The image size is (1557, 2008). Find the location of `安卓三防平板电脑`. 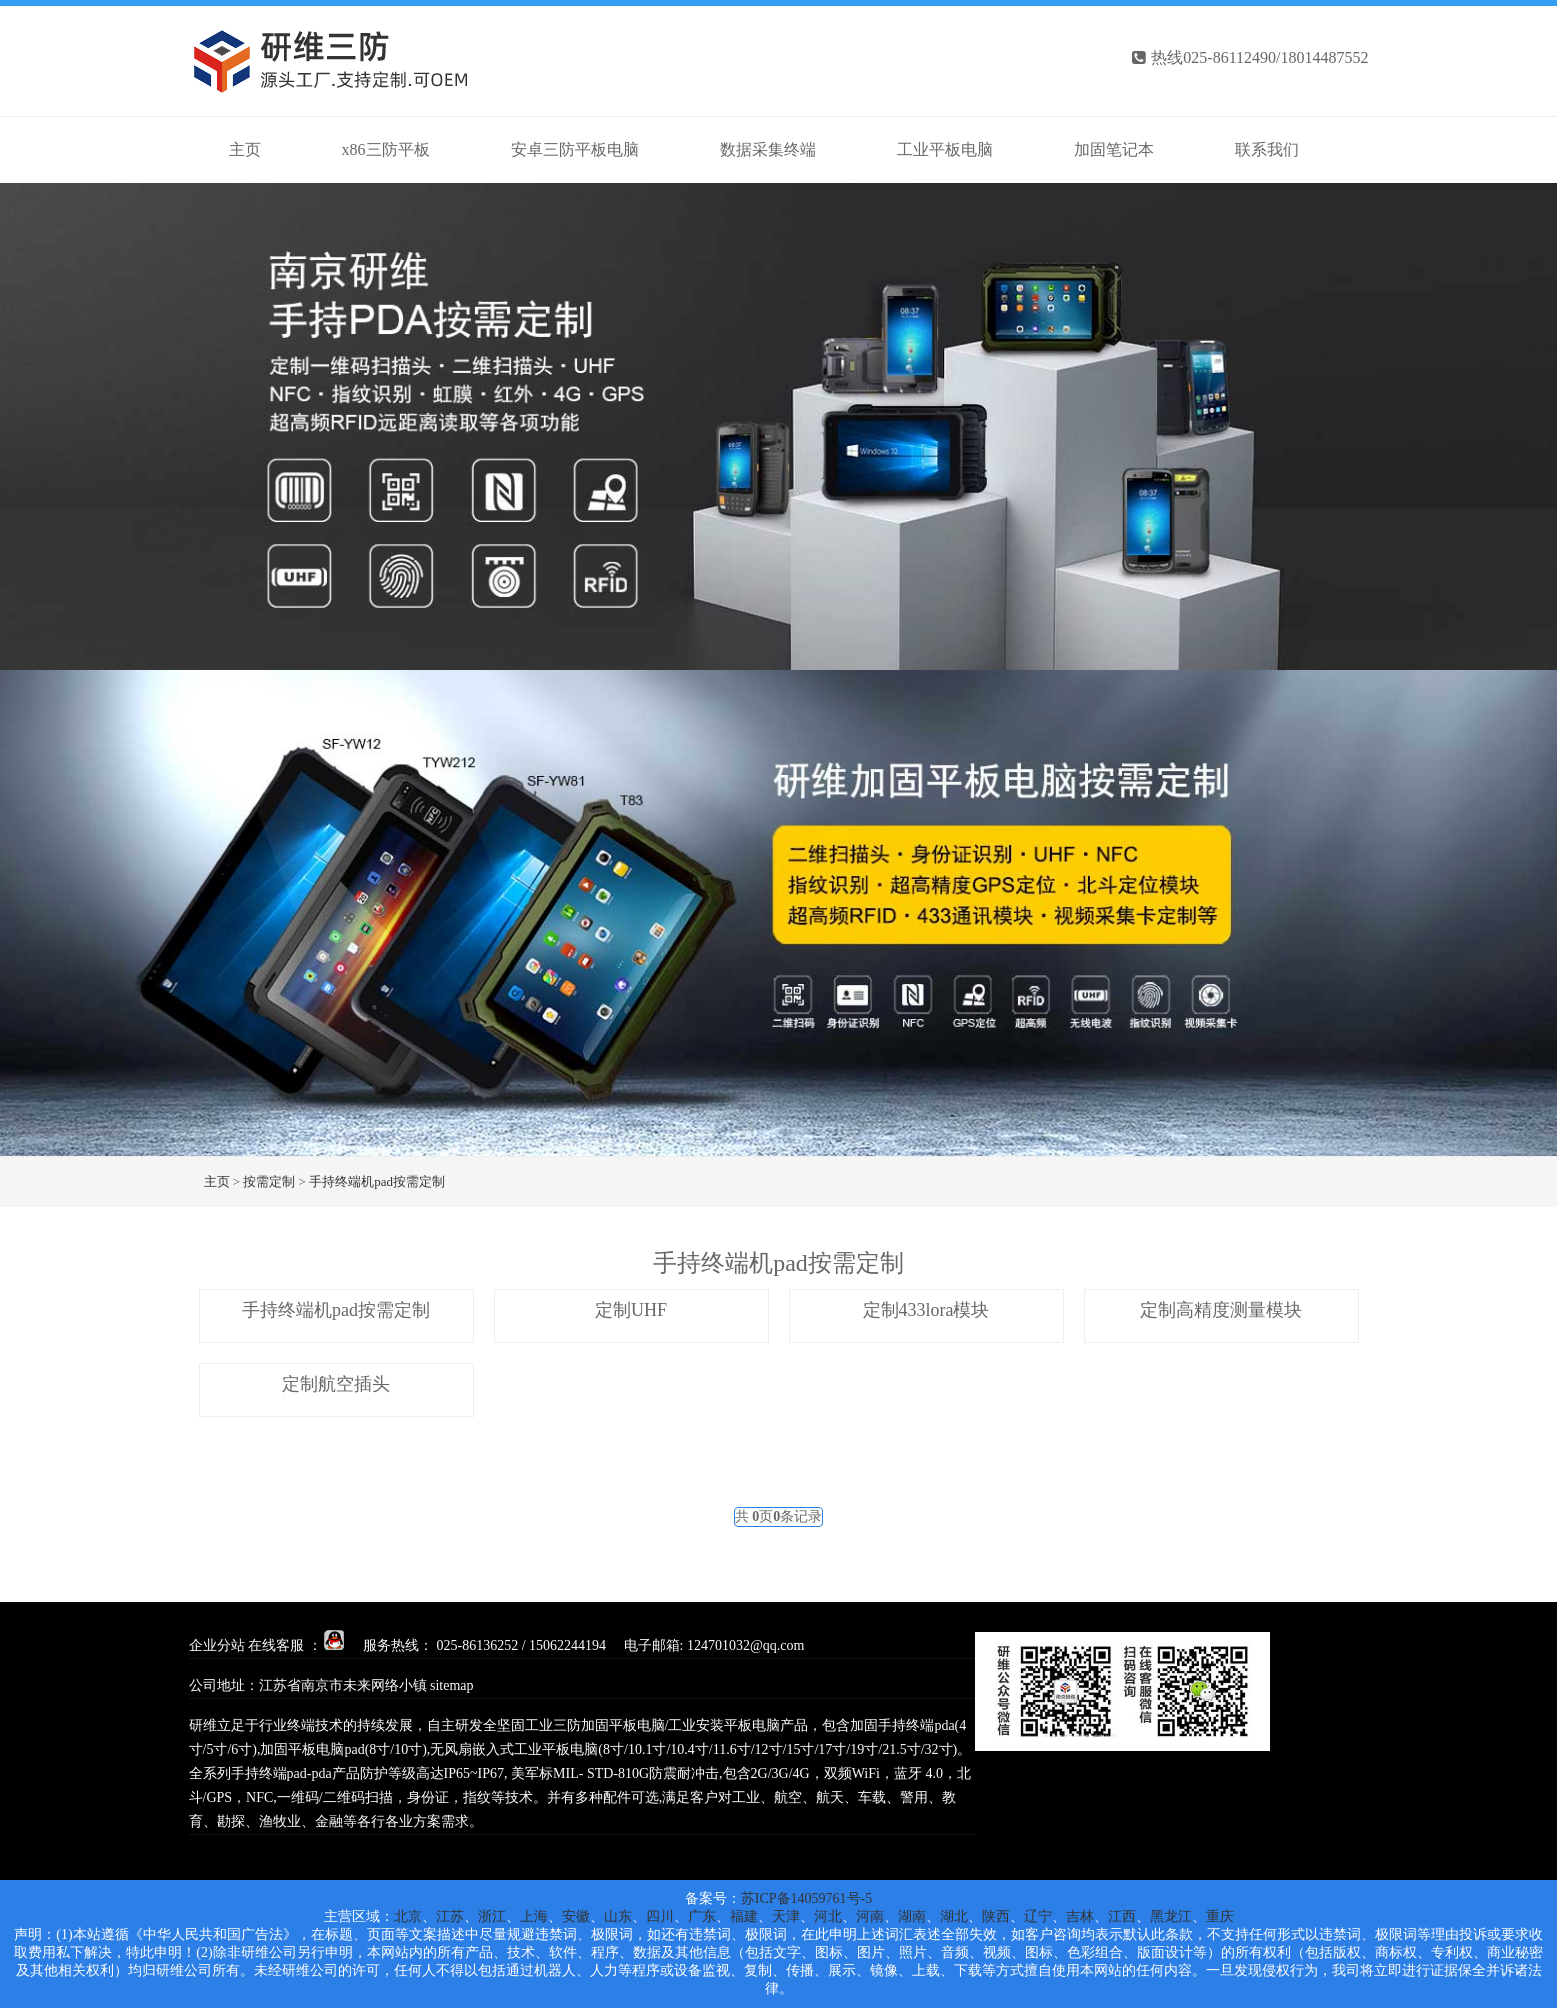

安卓三防平板电脑 is located at coordinates (575, 149).